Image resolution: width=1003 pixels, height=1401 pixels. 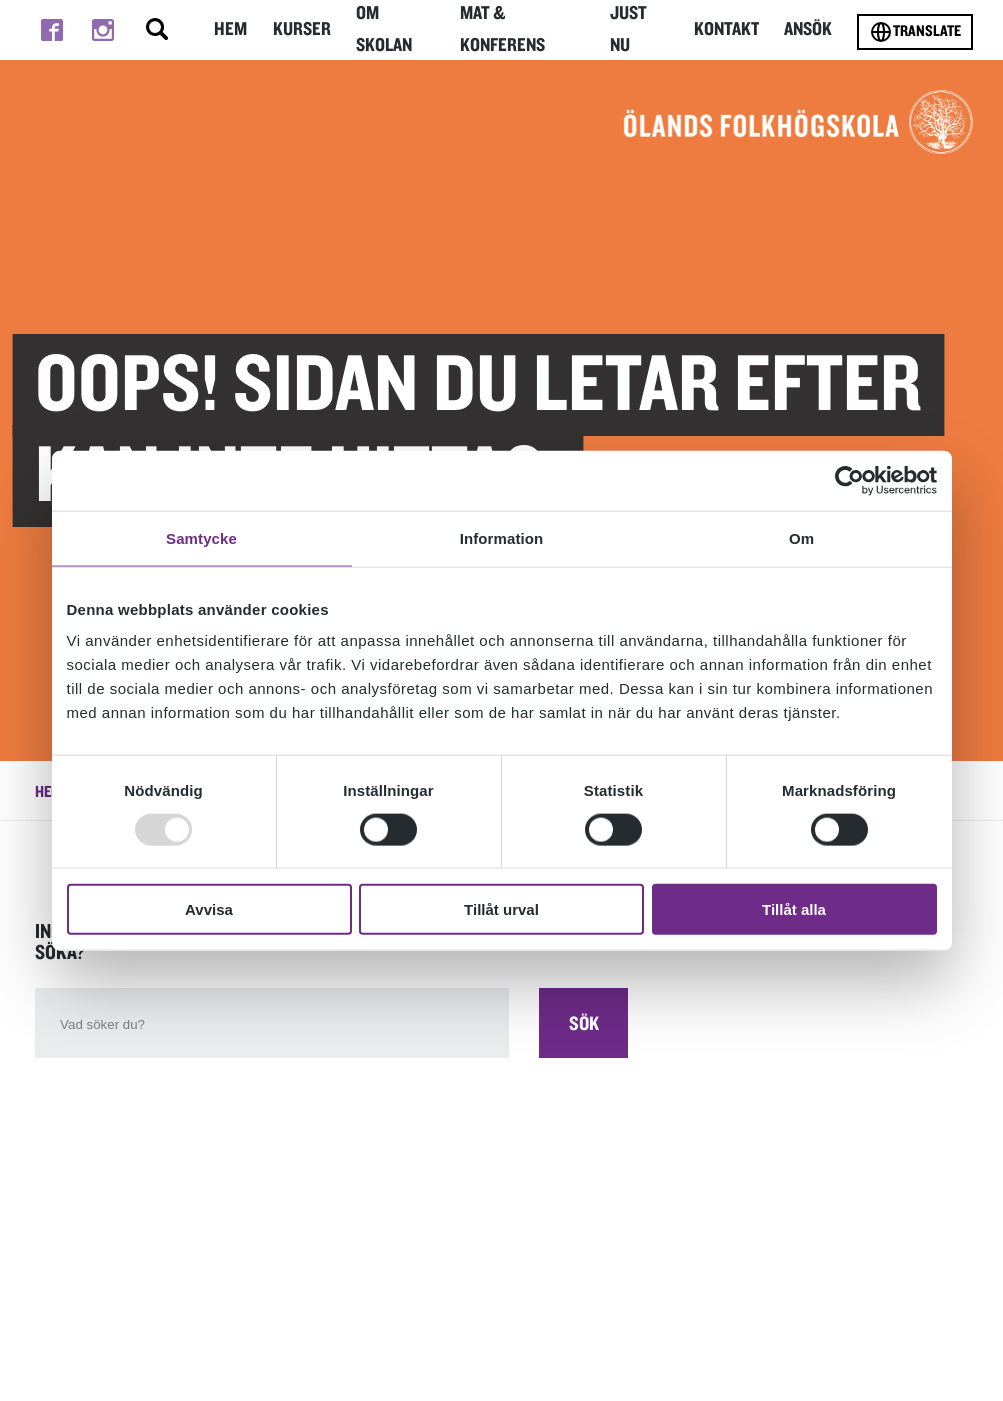 I want to click on Om [tab], so click(x=801, y=537).